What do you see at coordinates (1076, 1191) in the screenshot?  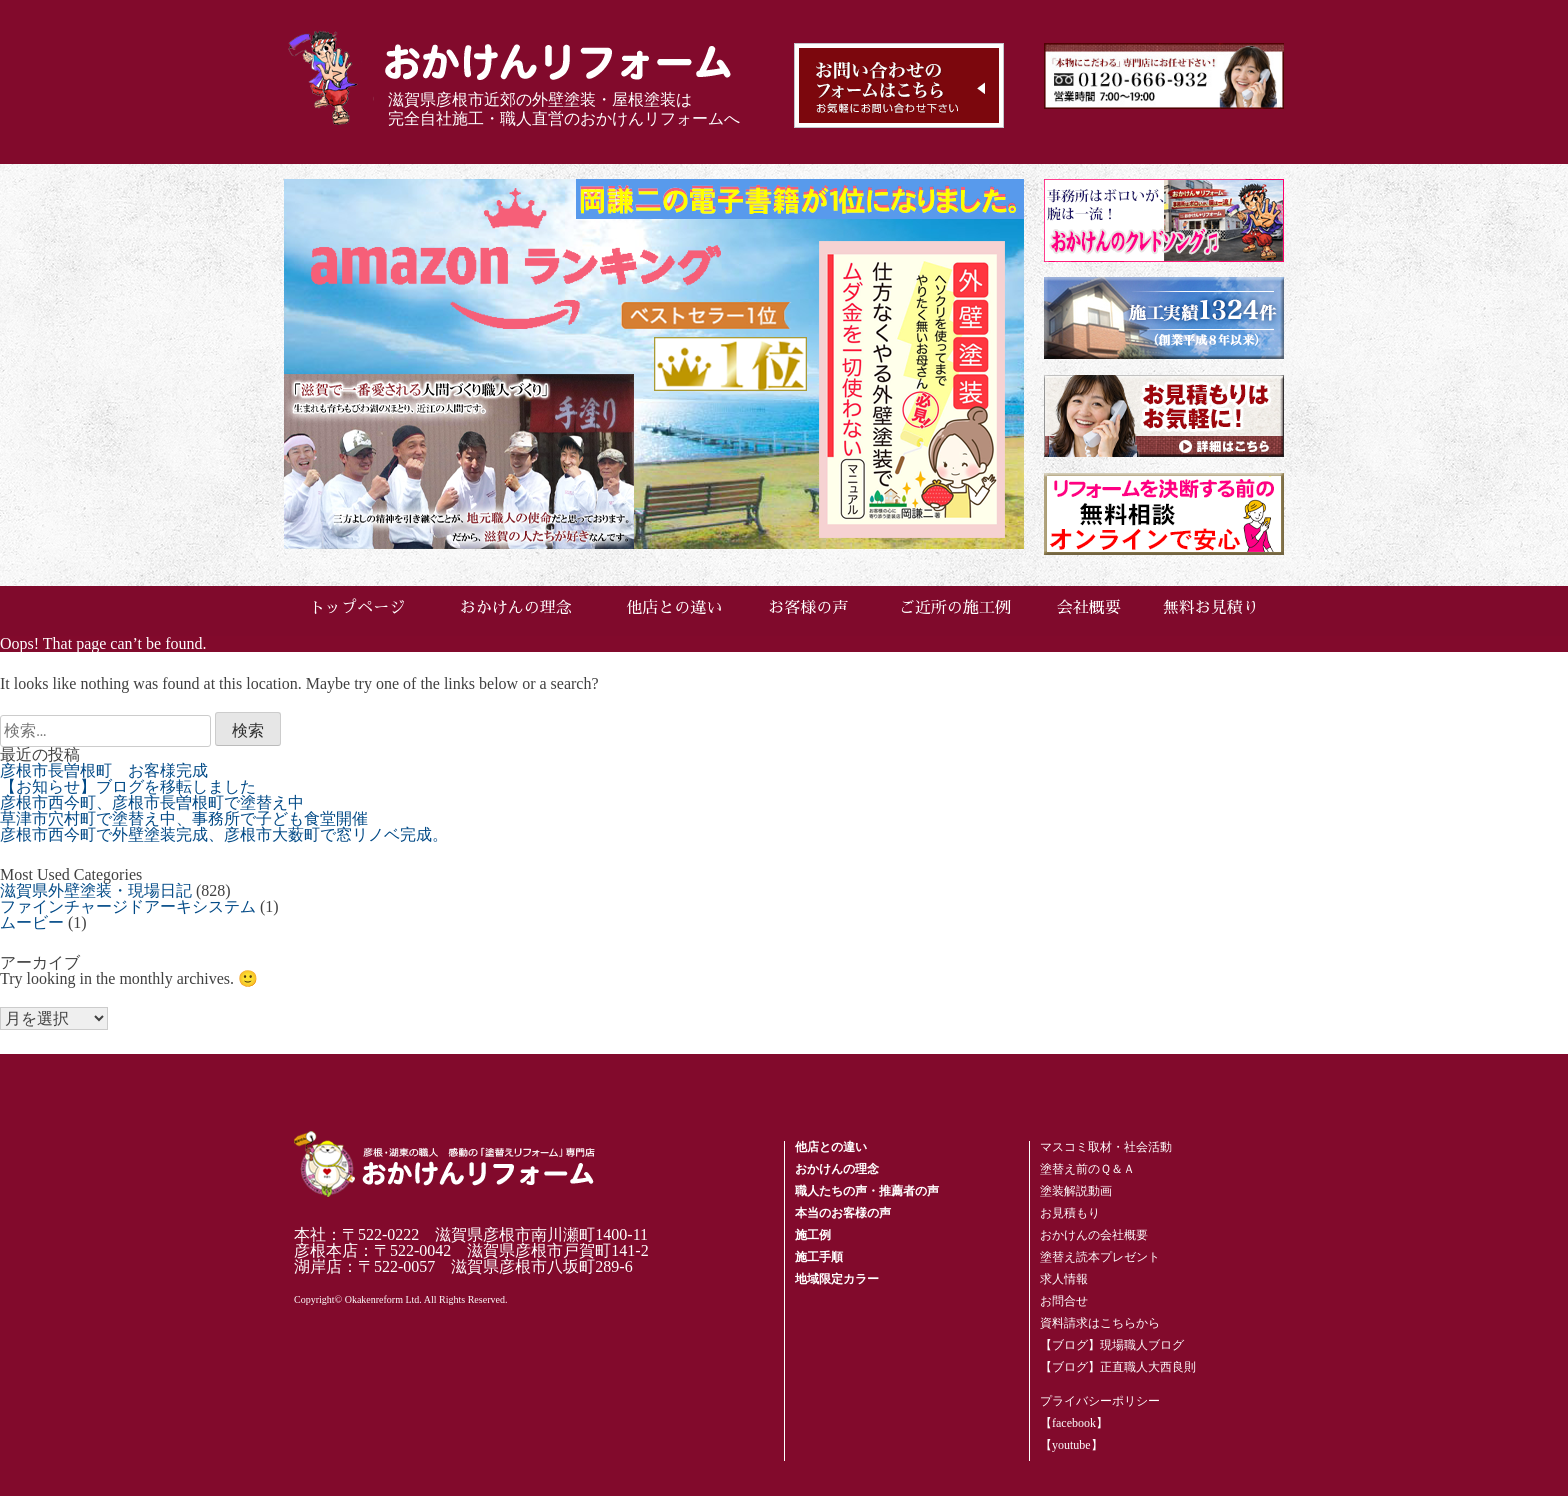 I see `塗装解説動画` at bounding box center [1076, 1191].